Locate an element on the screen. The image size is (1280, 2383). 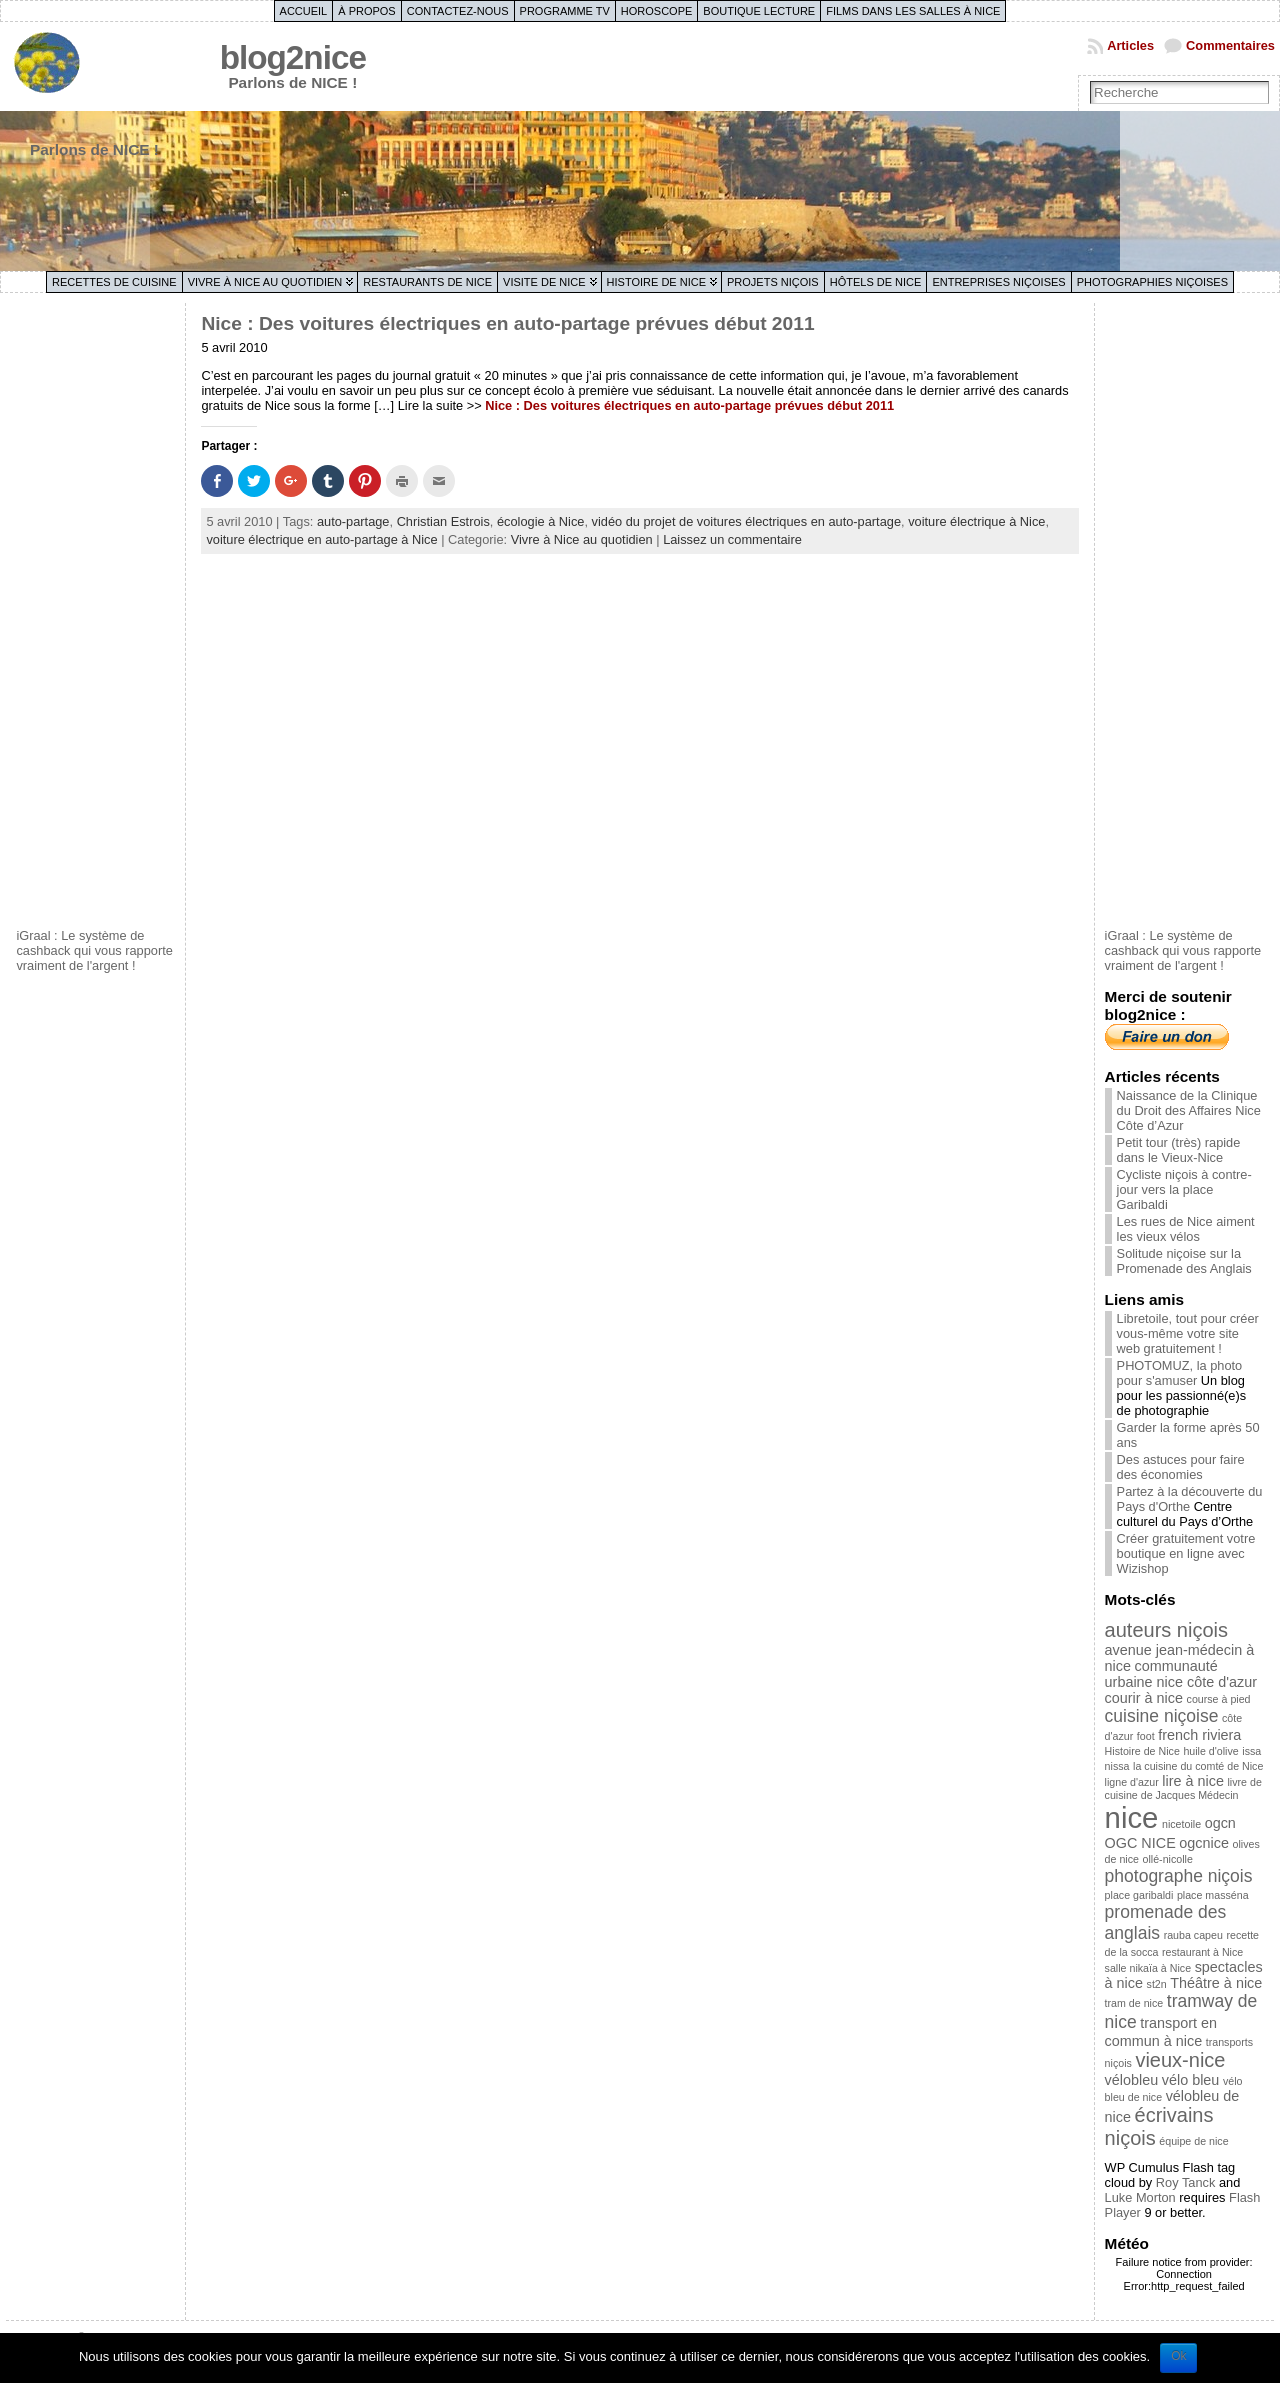
course à pied is located at coordinates (1219, 1699).